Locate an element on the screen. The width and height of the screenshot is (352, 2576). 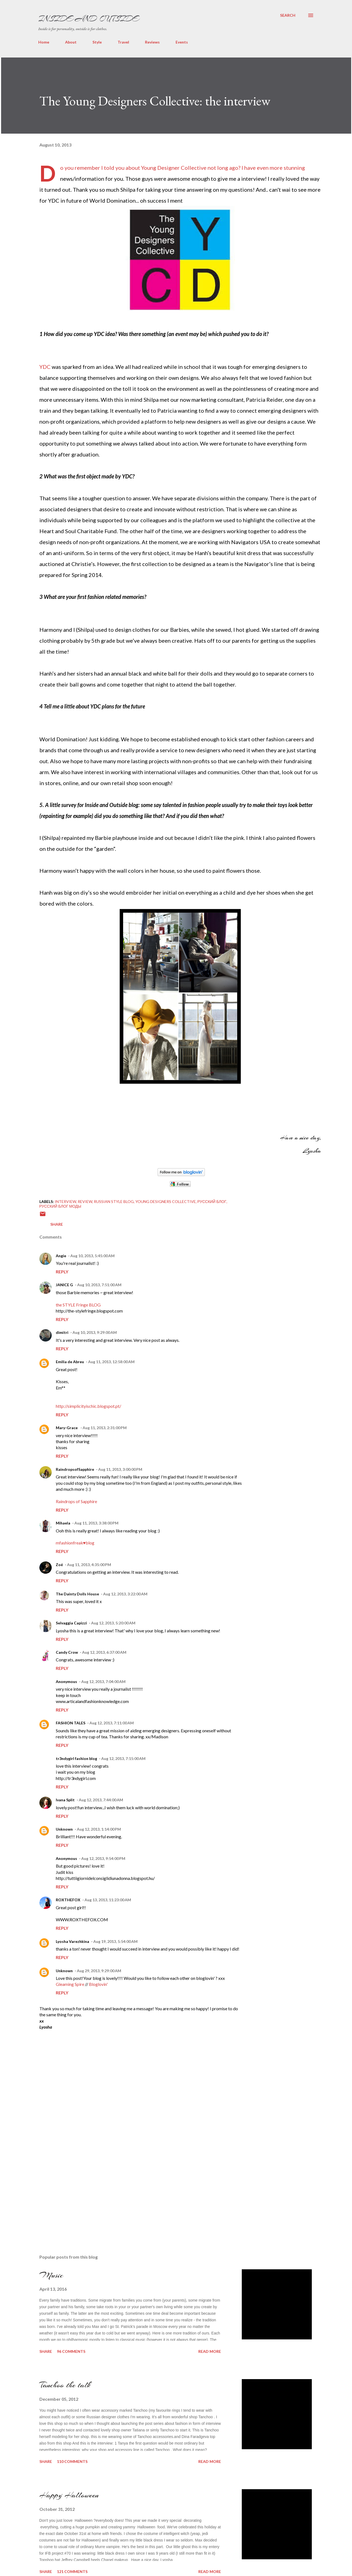
Aug 12, 2013, 7:44:00 AM is located at coordinates (101, 1799).